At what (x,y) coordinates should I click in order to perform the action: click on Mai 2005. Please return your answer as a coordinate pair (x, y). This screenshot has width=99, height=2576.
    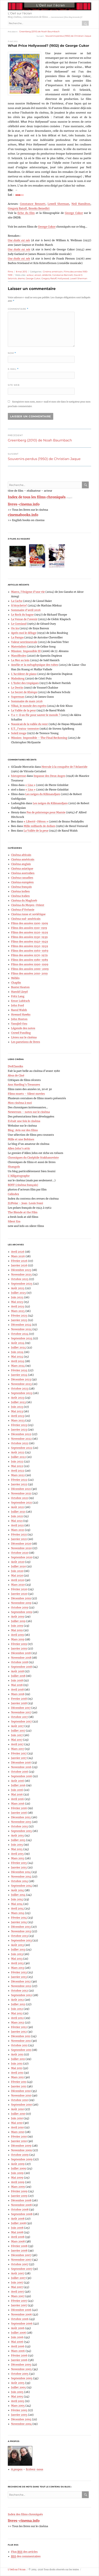
    Looking at the image, I should click on (17, 2396).